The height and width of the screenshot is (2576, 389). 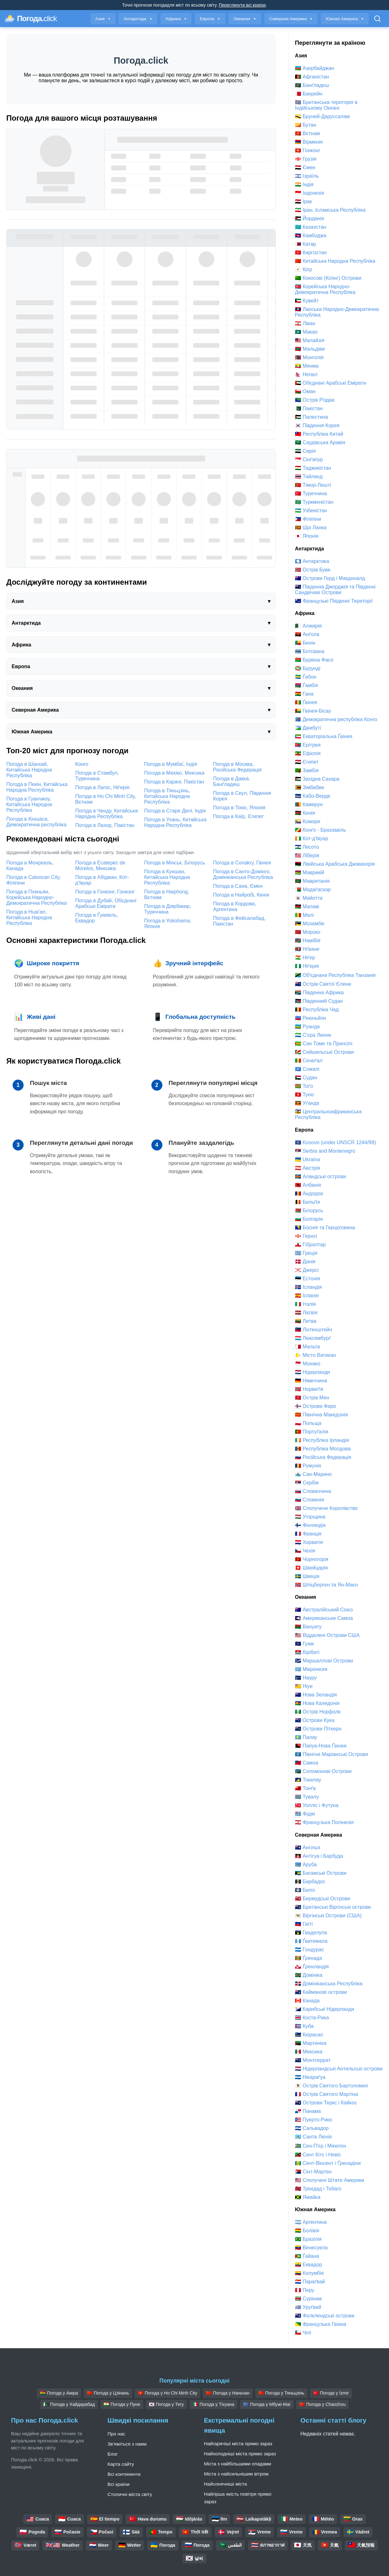 I want to click on Северная Америка, so click(x=291, y=18).